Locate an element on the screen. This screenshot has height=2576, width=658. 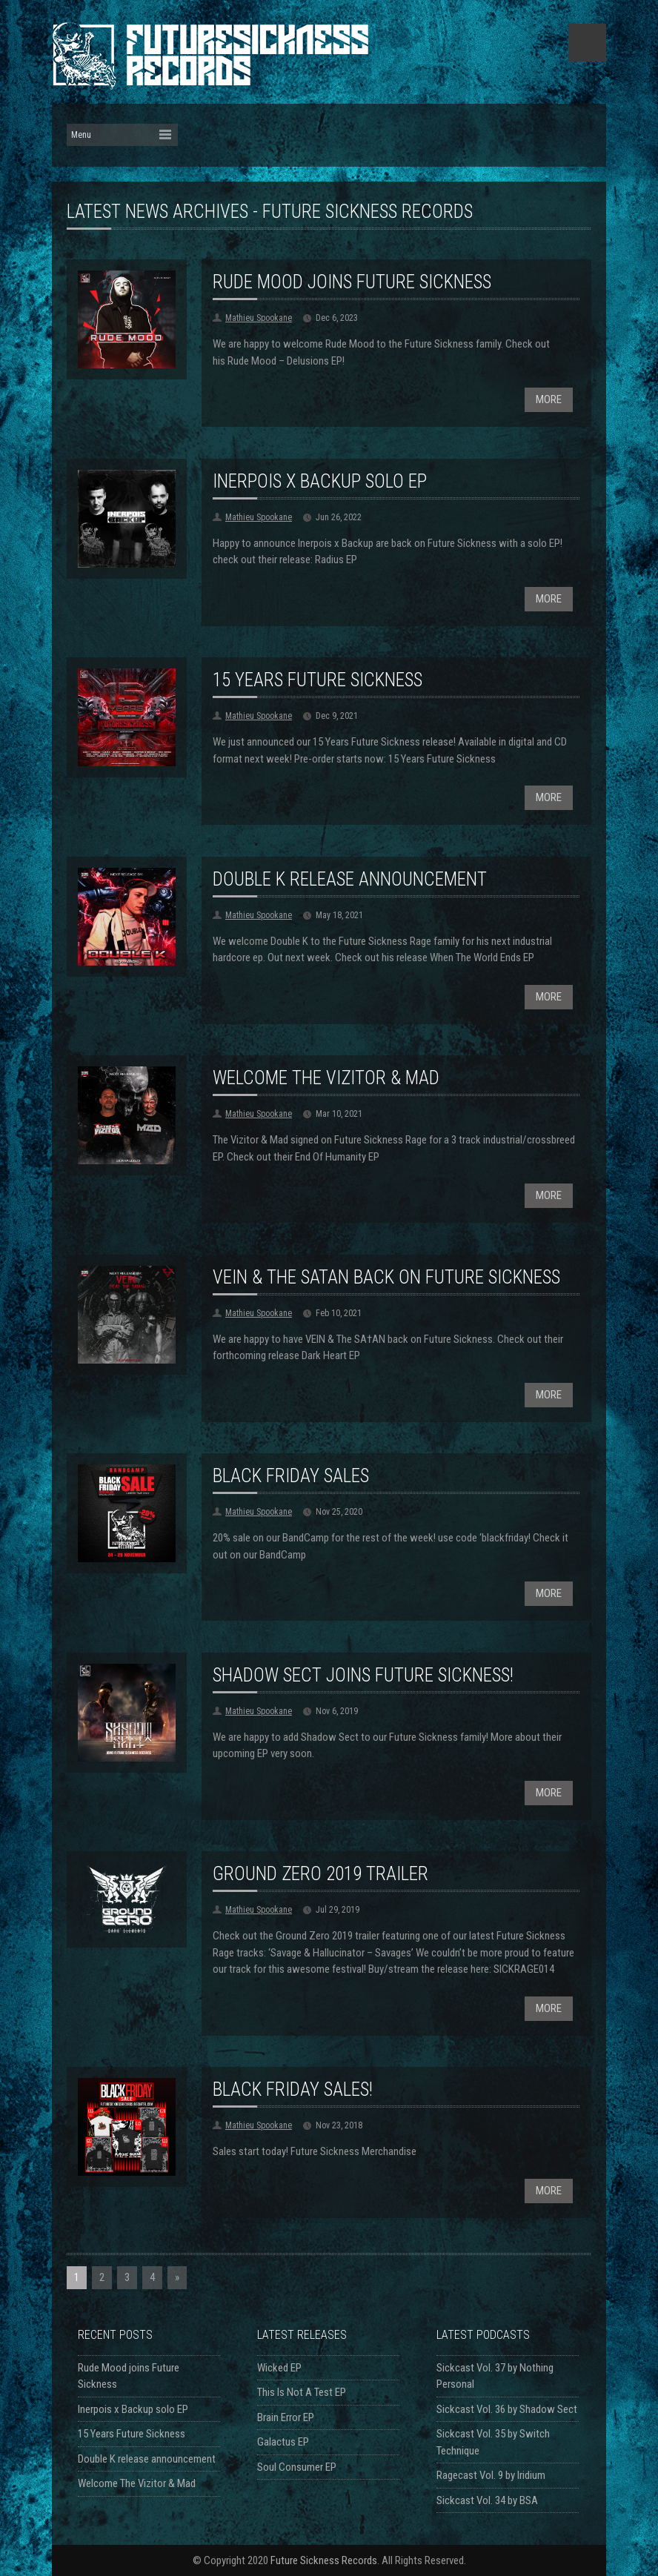
Double K release announcement is located at coordinates (350, 879).